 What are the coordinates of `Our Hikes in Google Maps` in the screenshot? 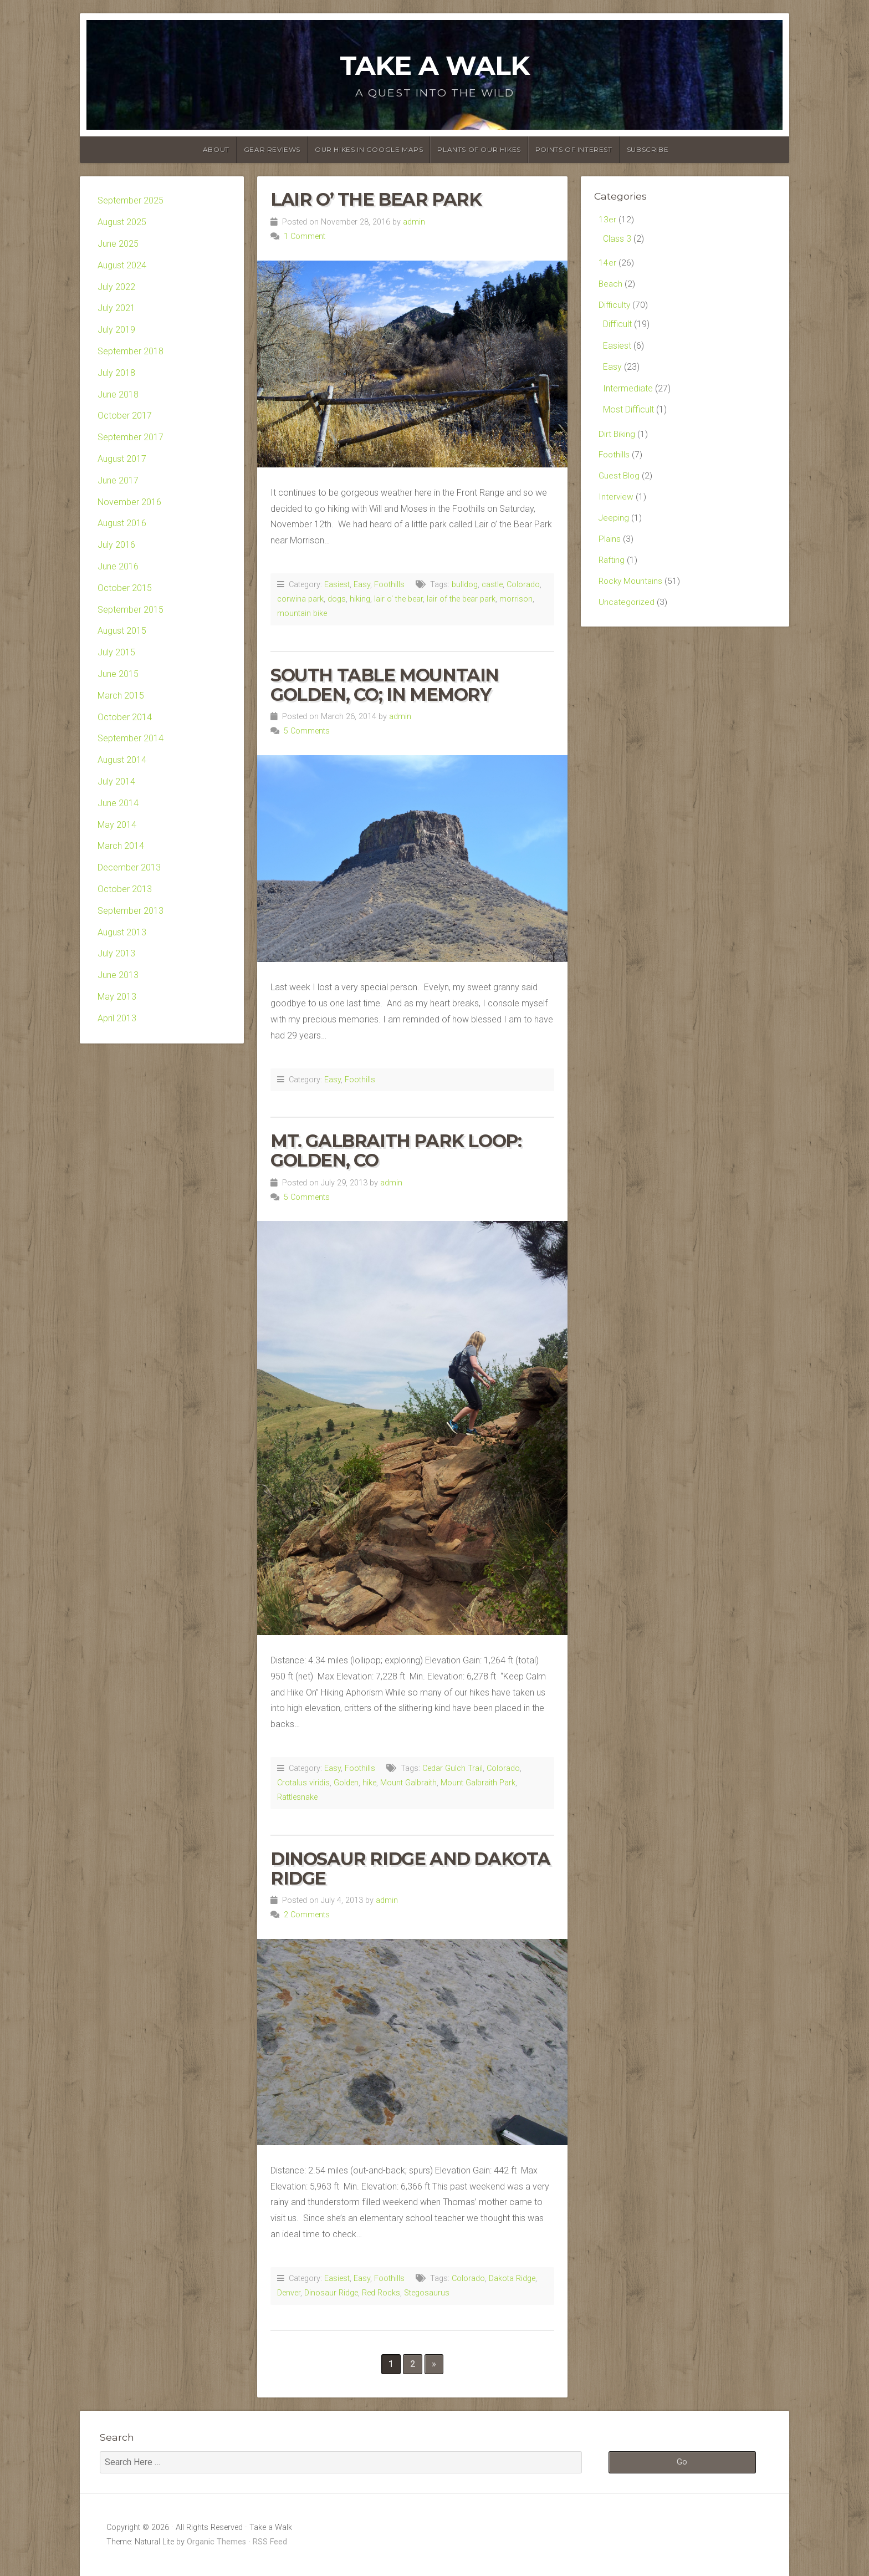 It's located at (369, 149).